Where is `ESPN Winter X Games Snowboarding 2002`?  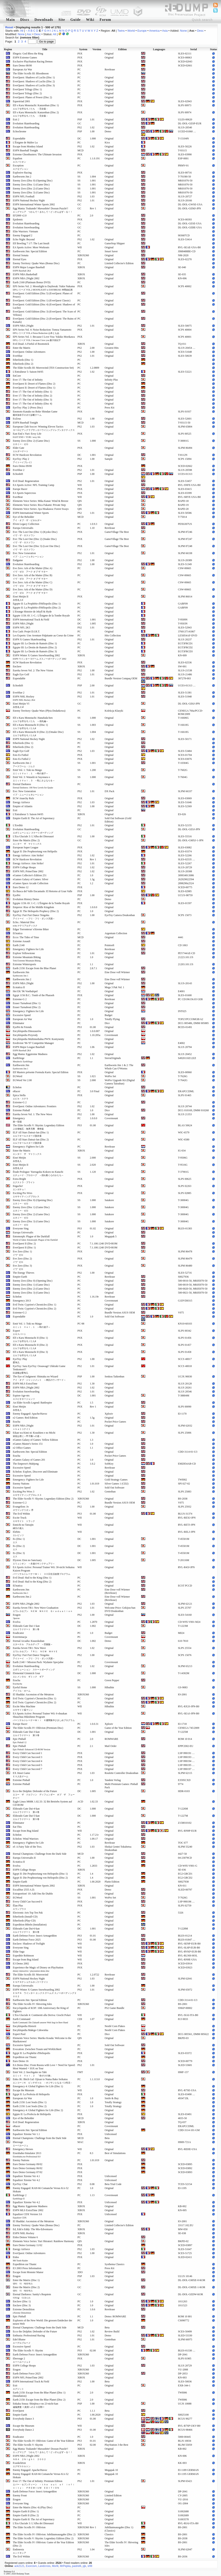 ESPN Winter X Games Snowboarding 2002 is located at coordinates (39, 657).